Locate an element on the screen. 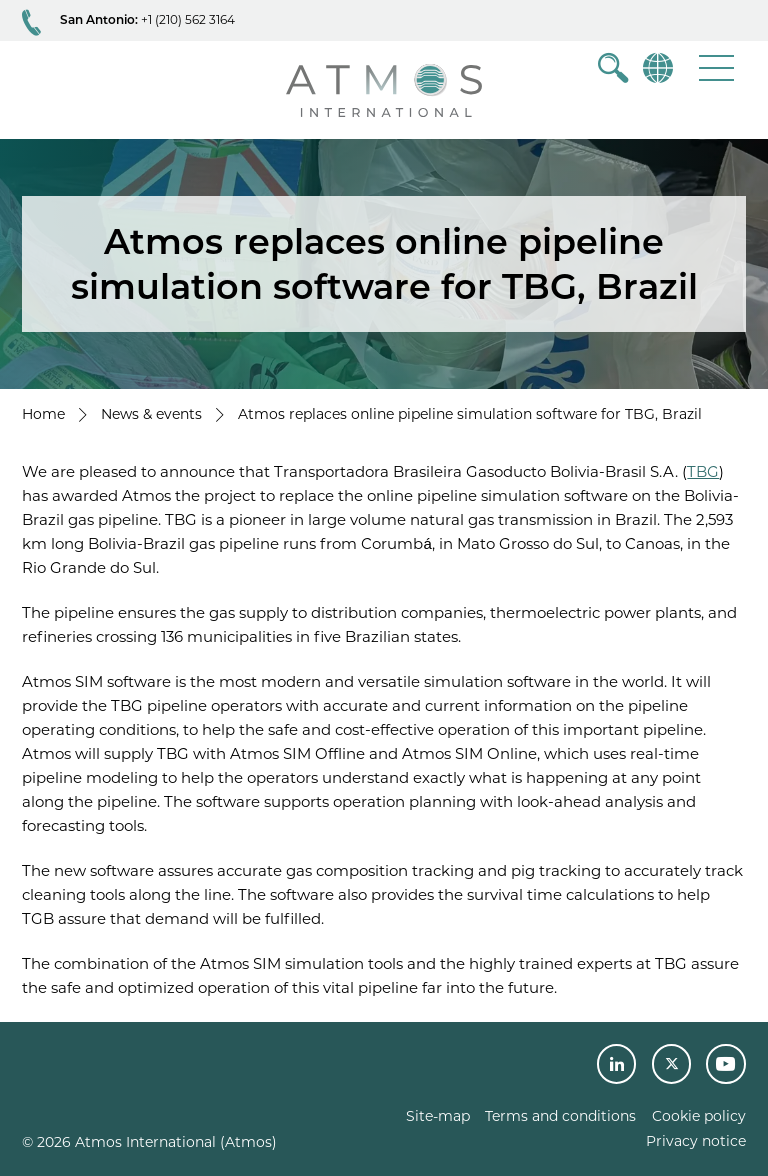  TBG is located at coordinates (703, 471).